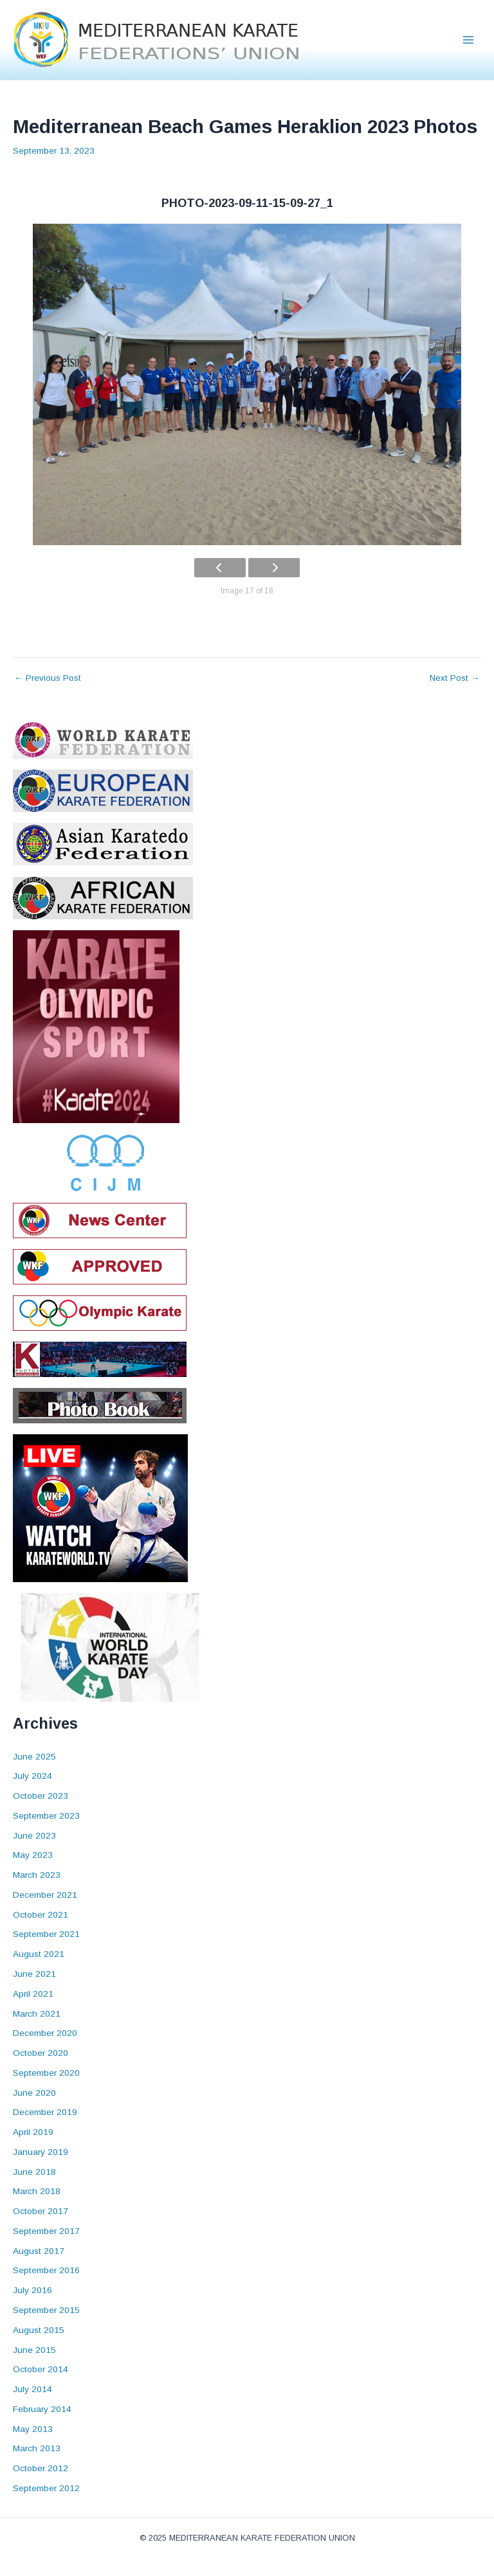 Image resolution: width=494 pixels, height=2576 pixels. I want to click on September 2016, so click(46, 2270).